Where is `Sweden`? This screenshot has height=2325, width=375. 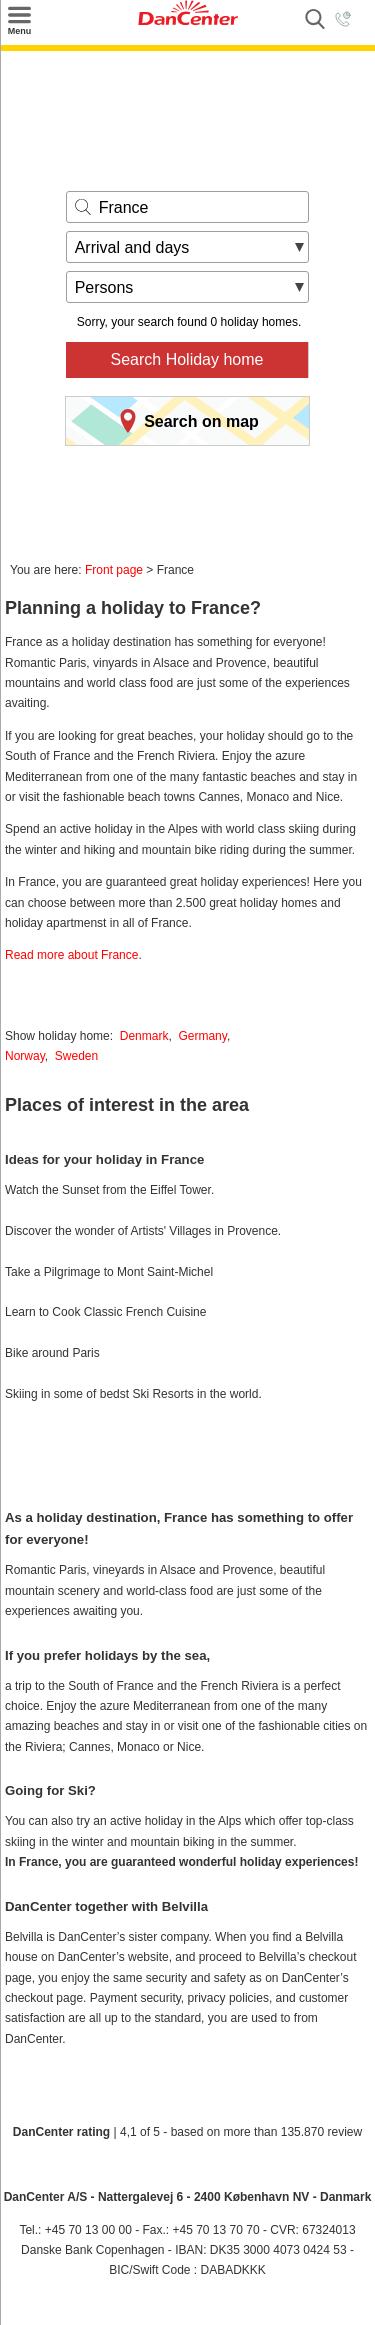
Sweden is located at coordinates (76, 1056).